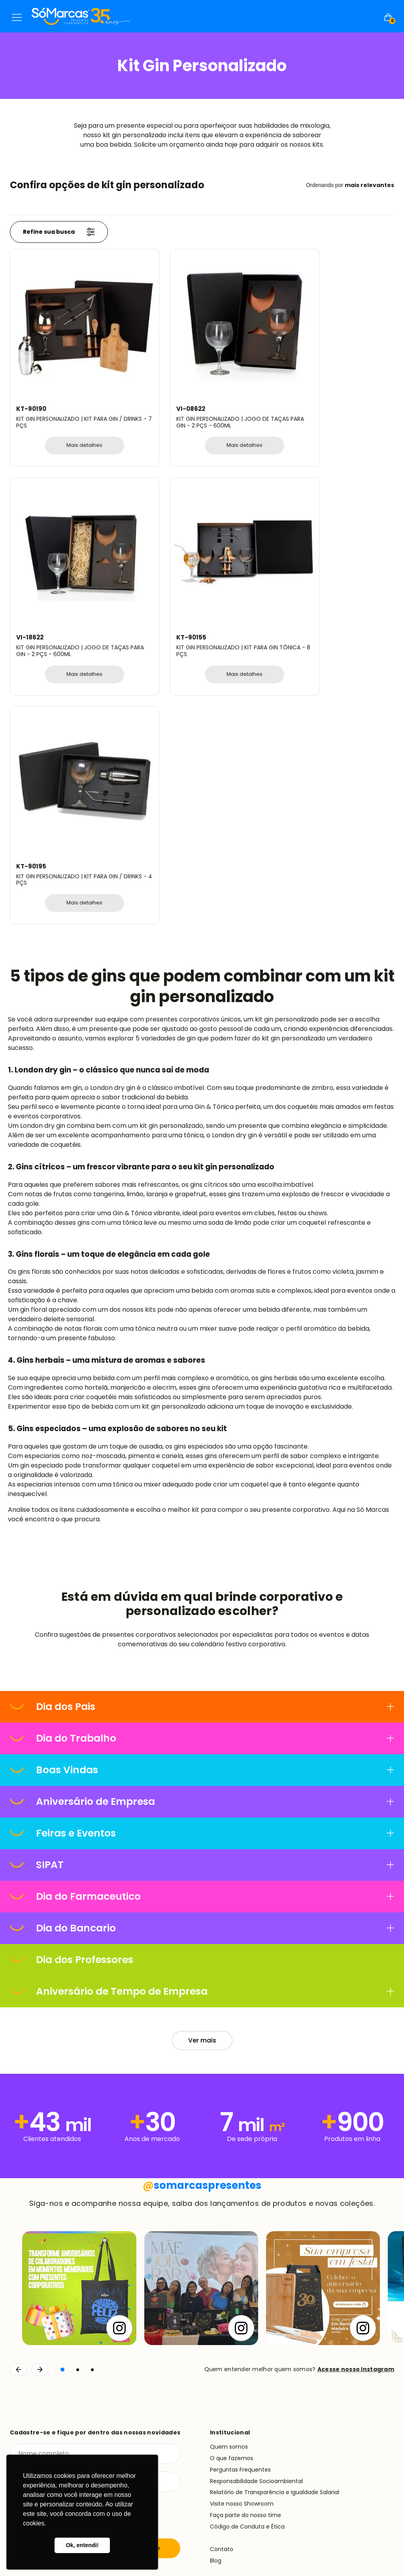  What do you see at coordinates (59, 232) in the screenshot?
I see `Refine sua busca` at bounding box center [59, 232].